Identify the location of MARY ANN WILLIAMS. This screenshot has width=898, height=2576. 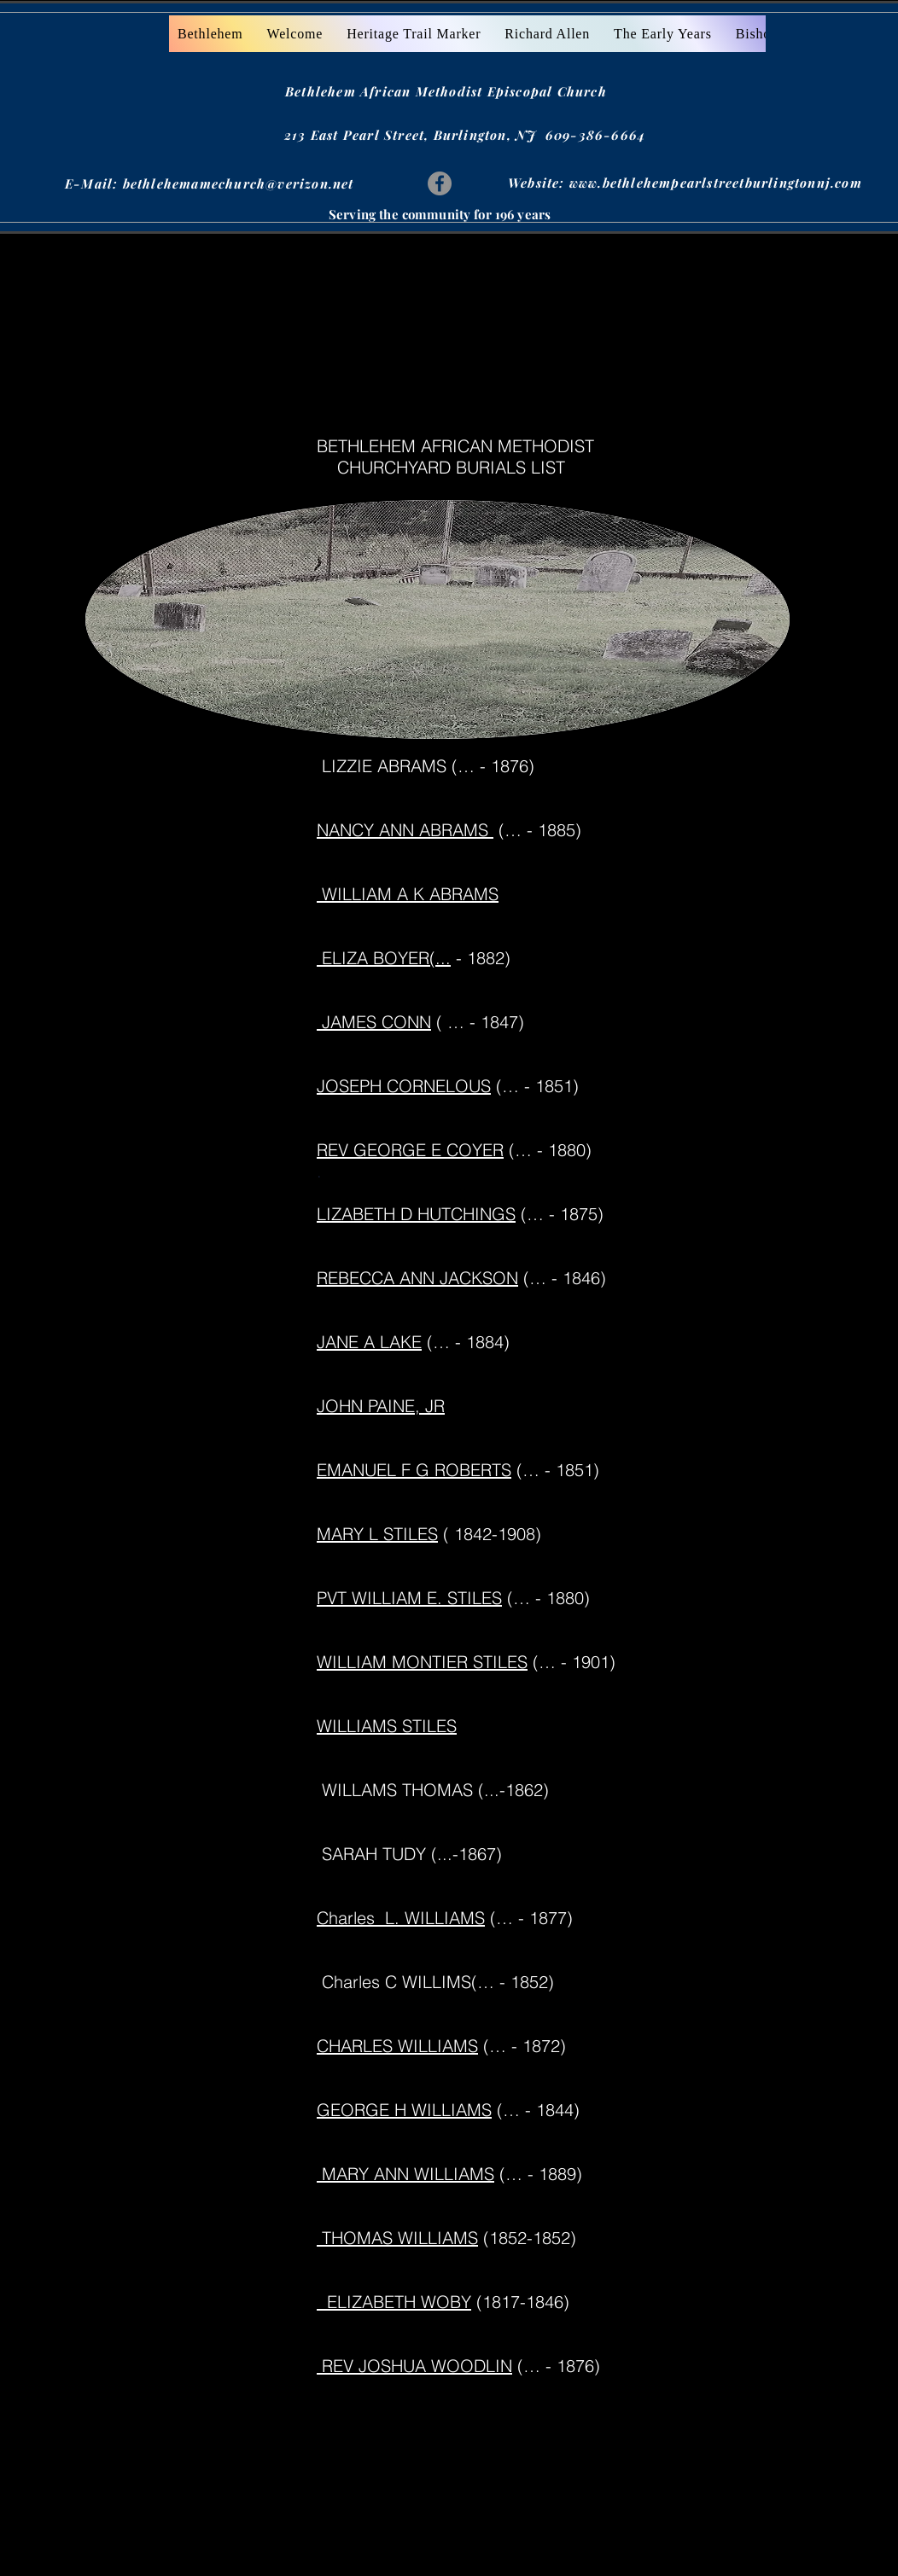
(405, 2173).